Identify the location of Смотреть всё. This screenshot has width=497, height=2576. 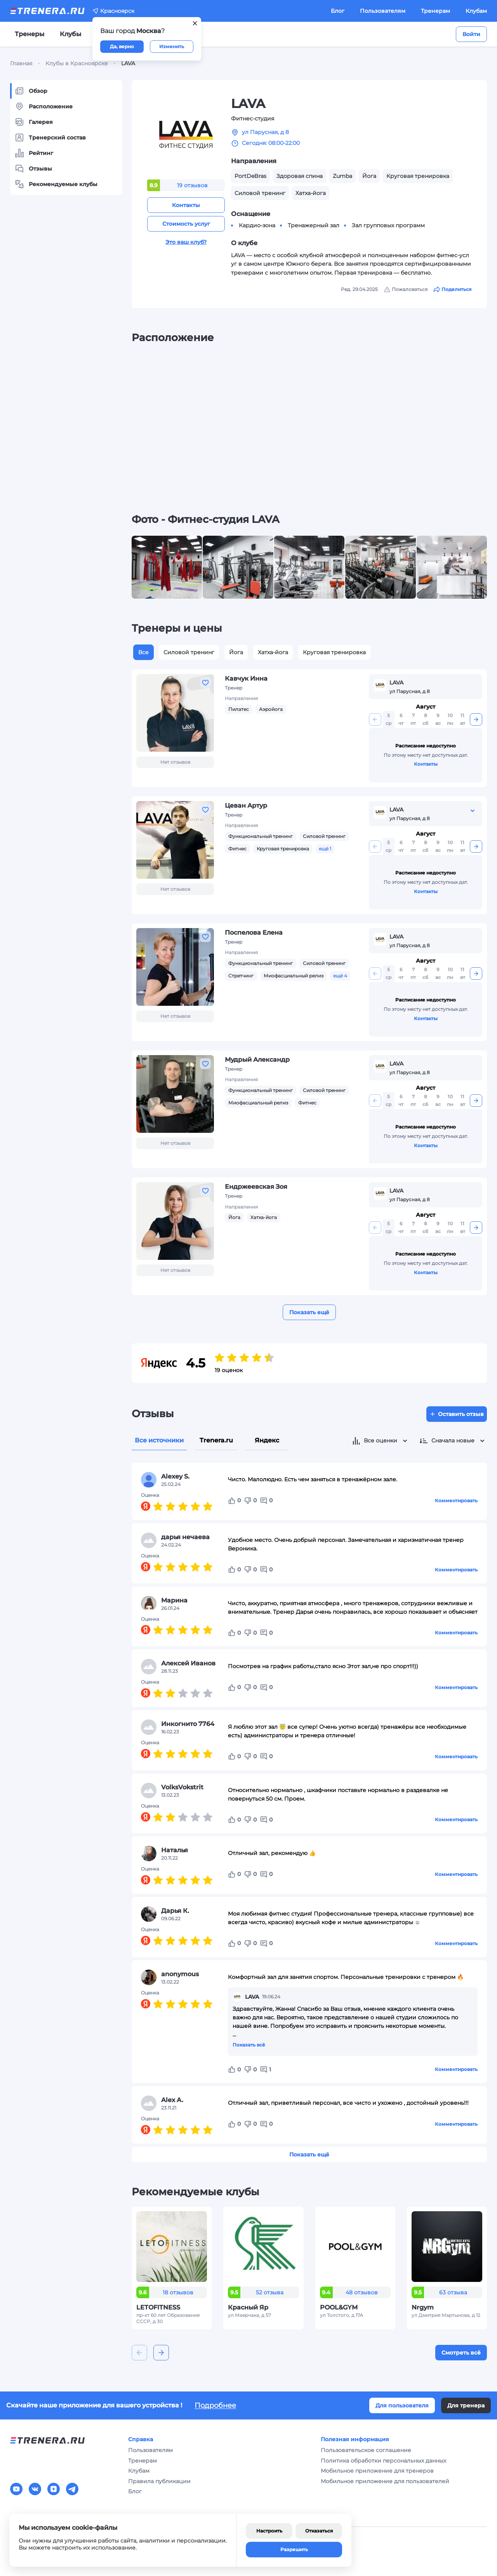
(461, 2352).